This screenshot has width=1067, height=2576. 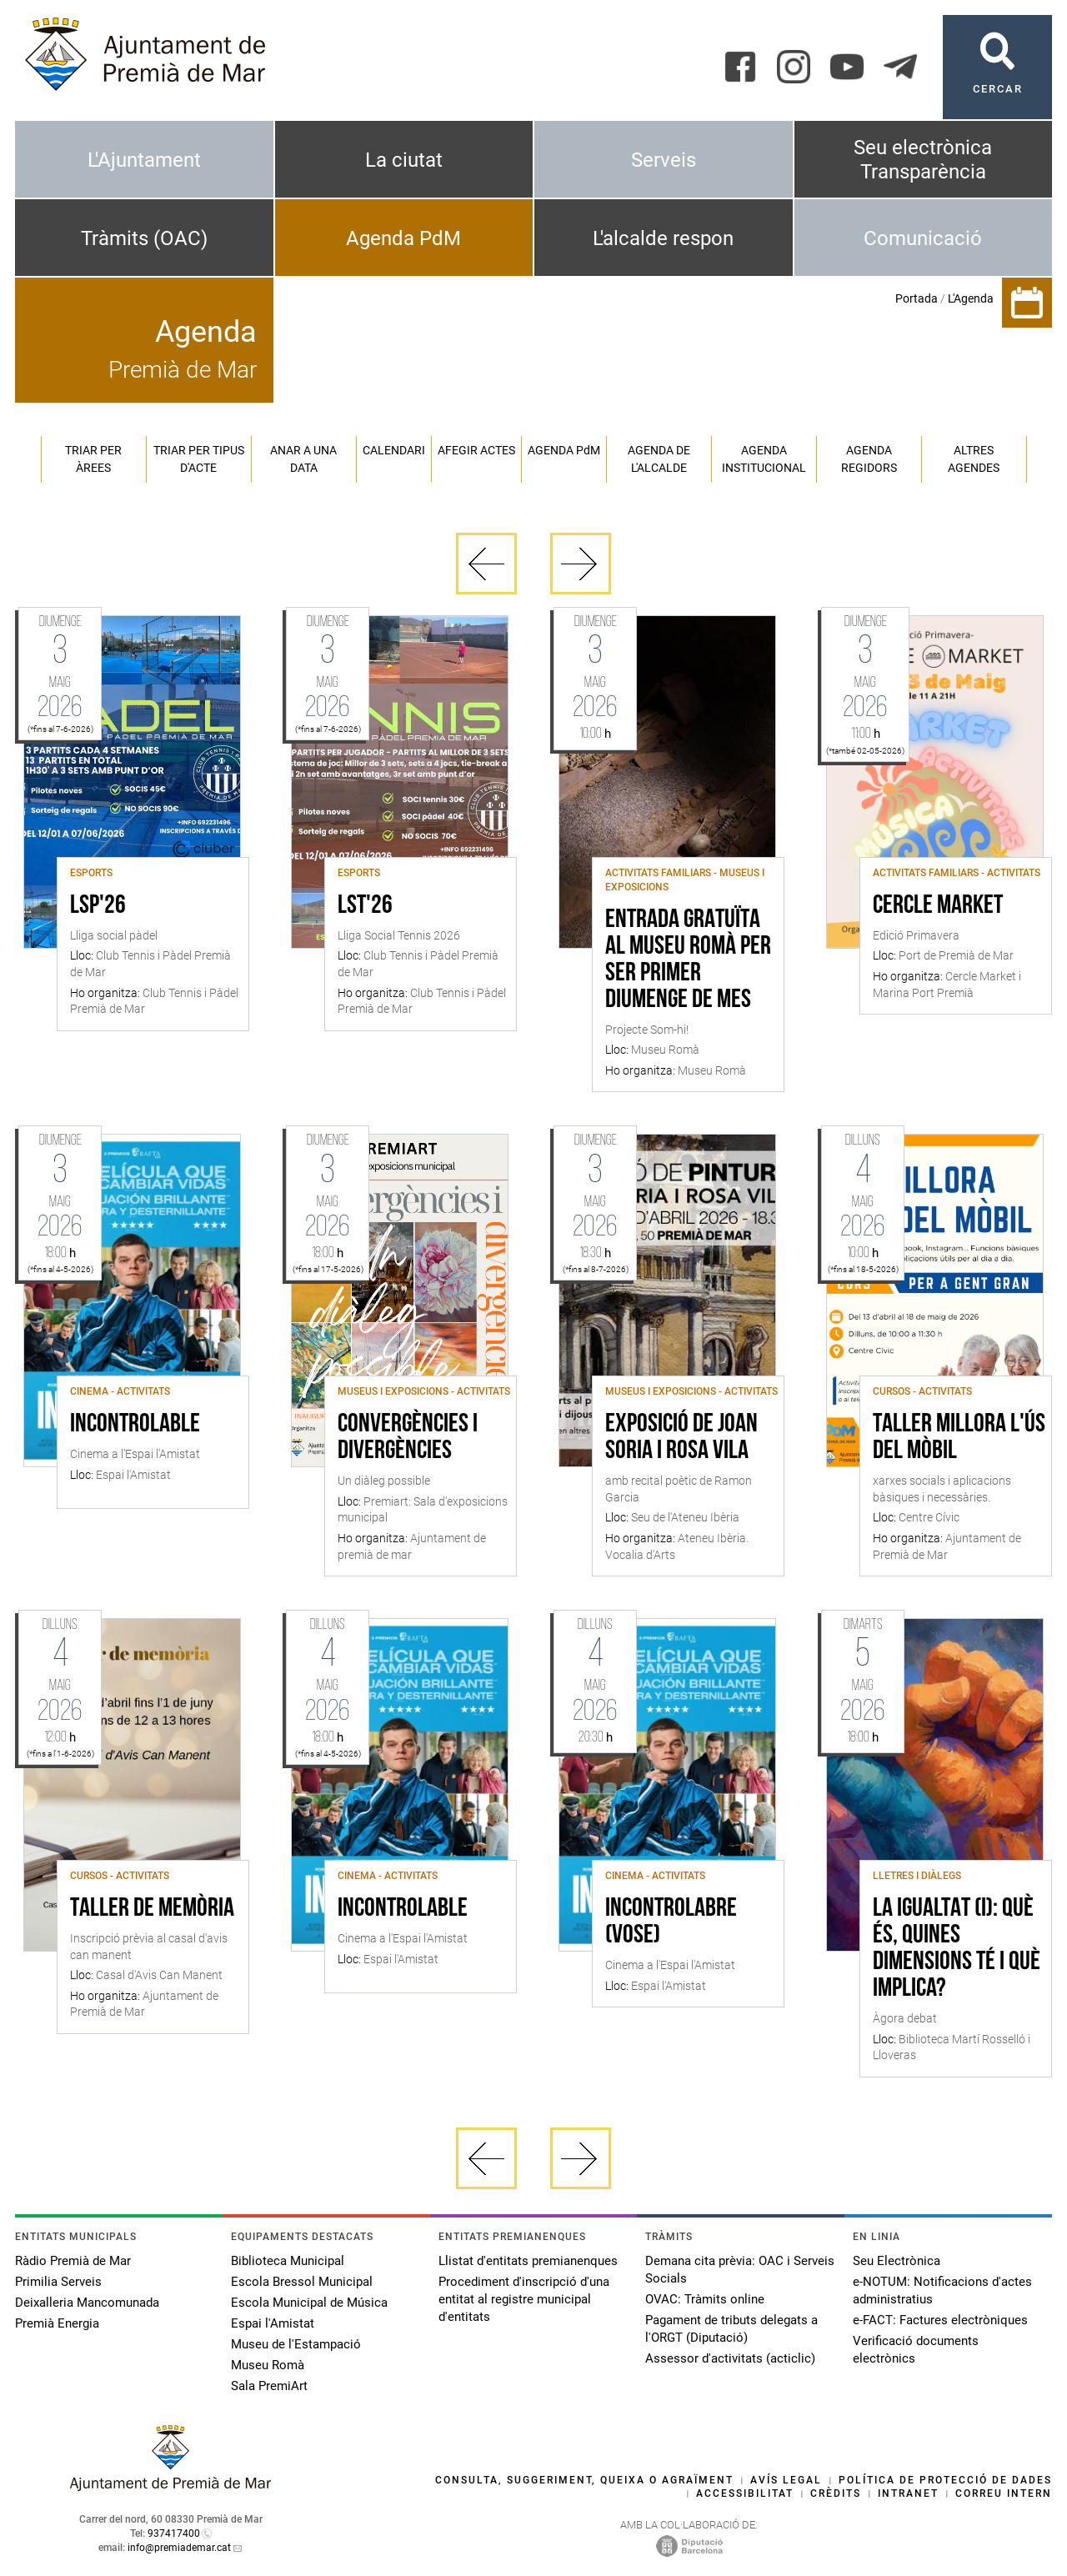 What do you see at coordinates (272, 2323) in the screenshot?
I see `Espai l'Amistat` at bounding box center [272, 2323].